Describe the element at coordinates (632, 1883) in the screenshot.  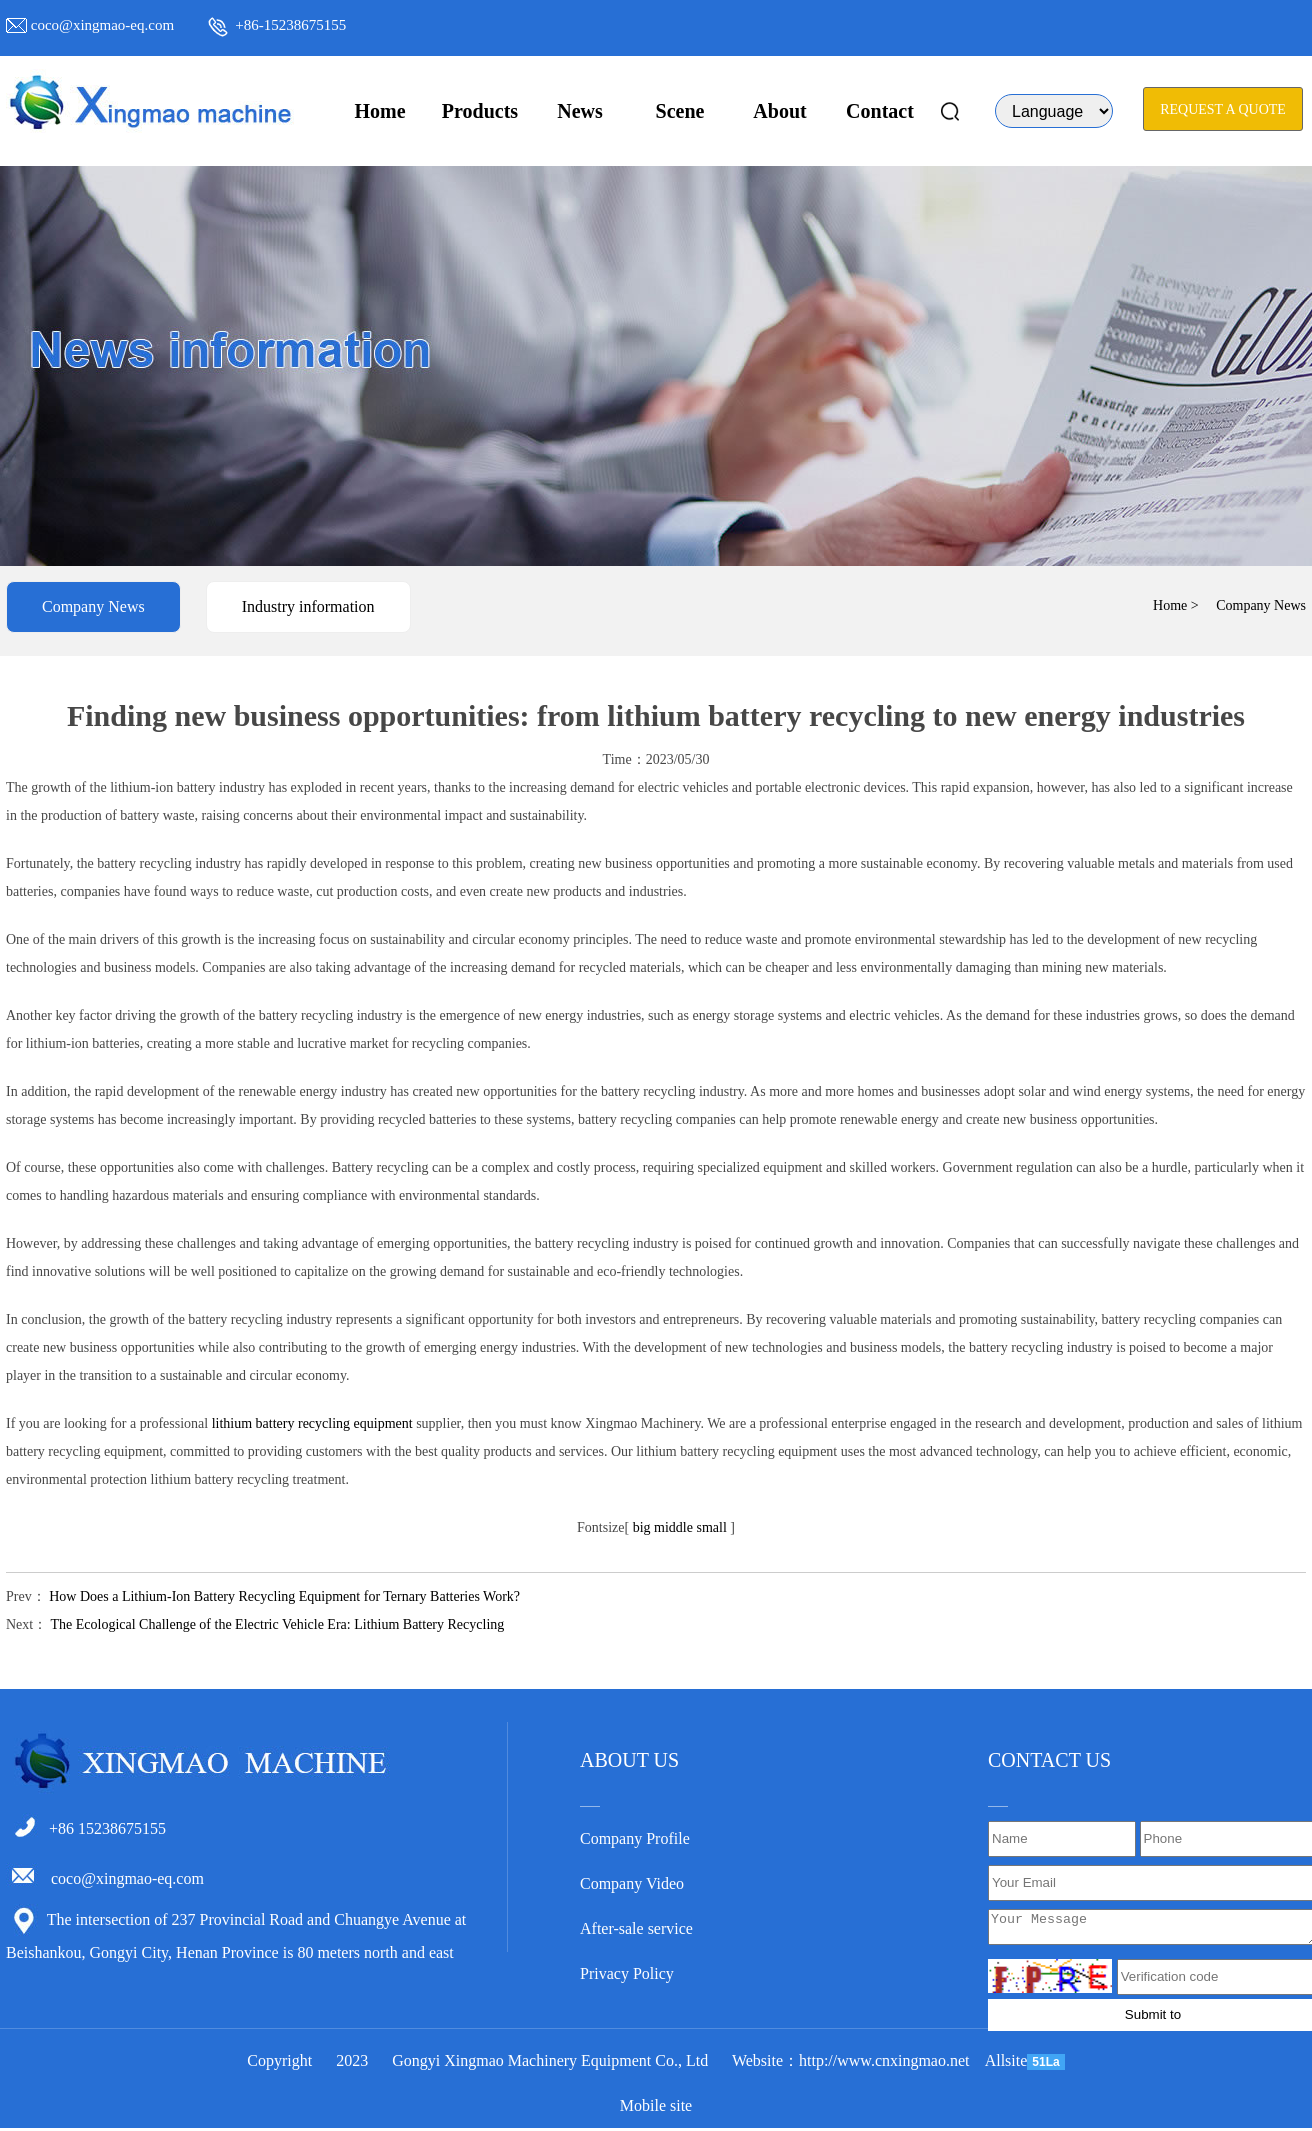
I see `Company Video` at that location.